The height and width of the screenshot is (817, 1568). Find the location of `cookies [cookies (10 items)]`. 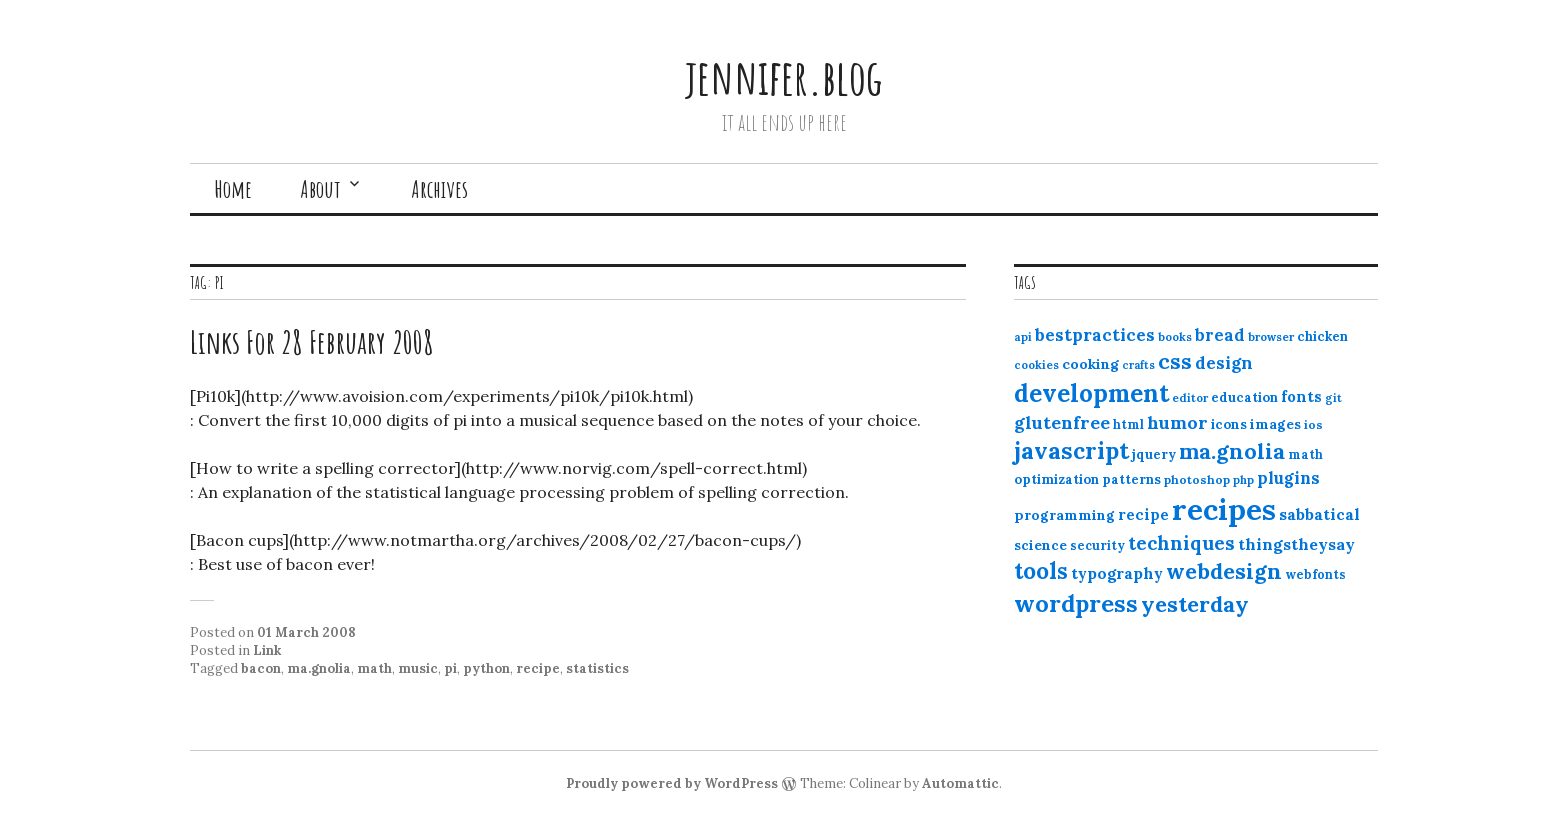

cookies [cookies (10 items)] is located at coordinates (1036, 365).